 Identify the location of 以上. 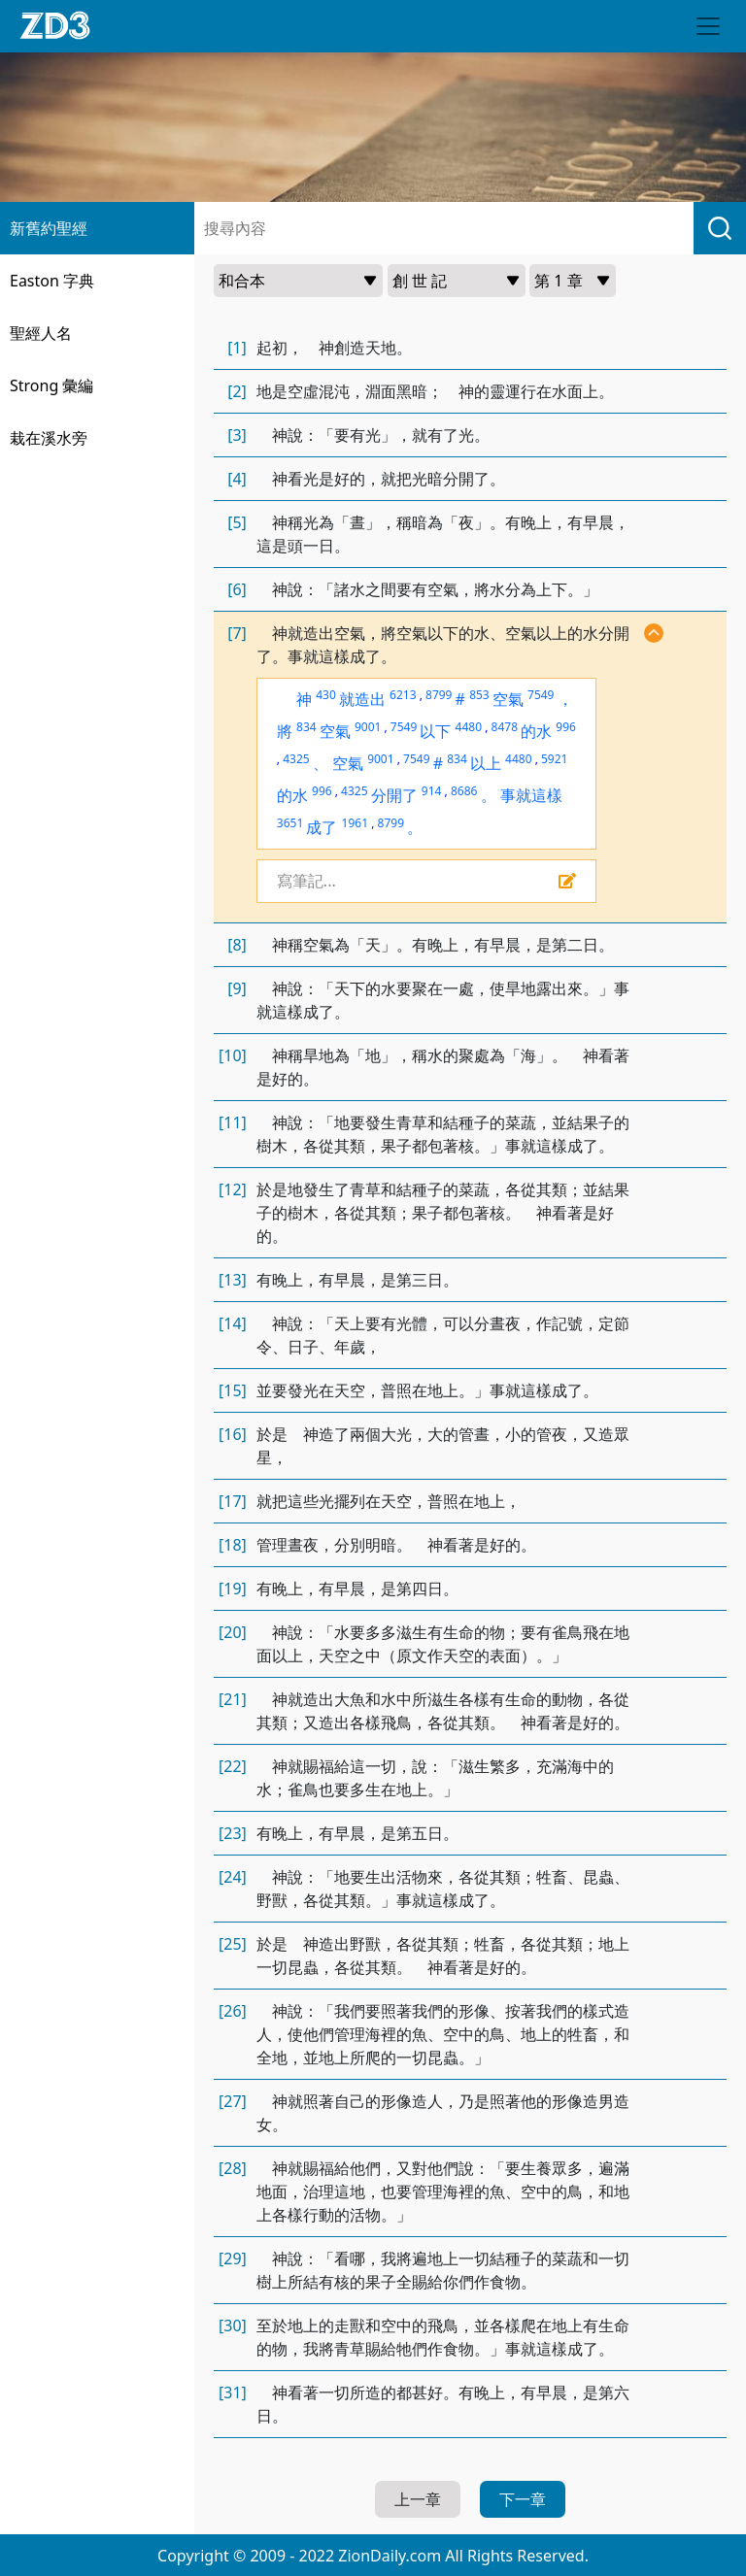
(485, 763).